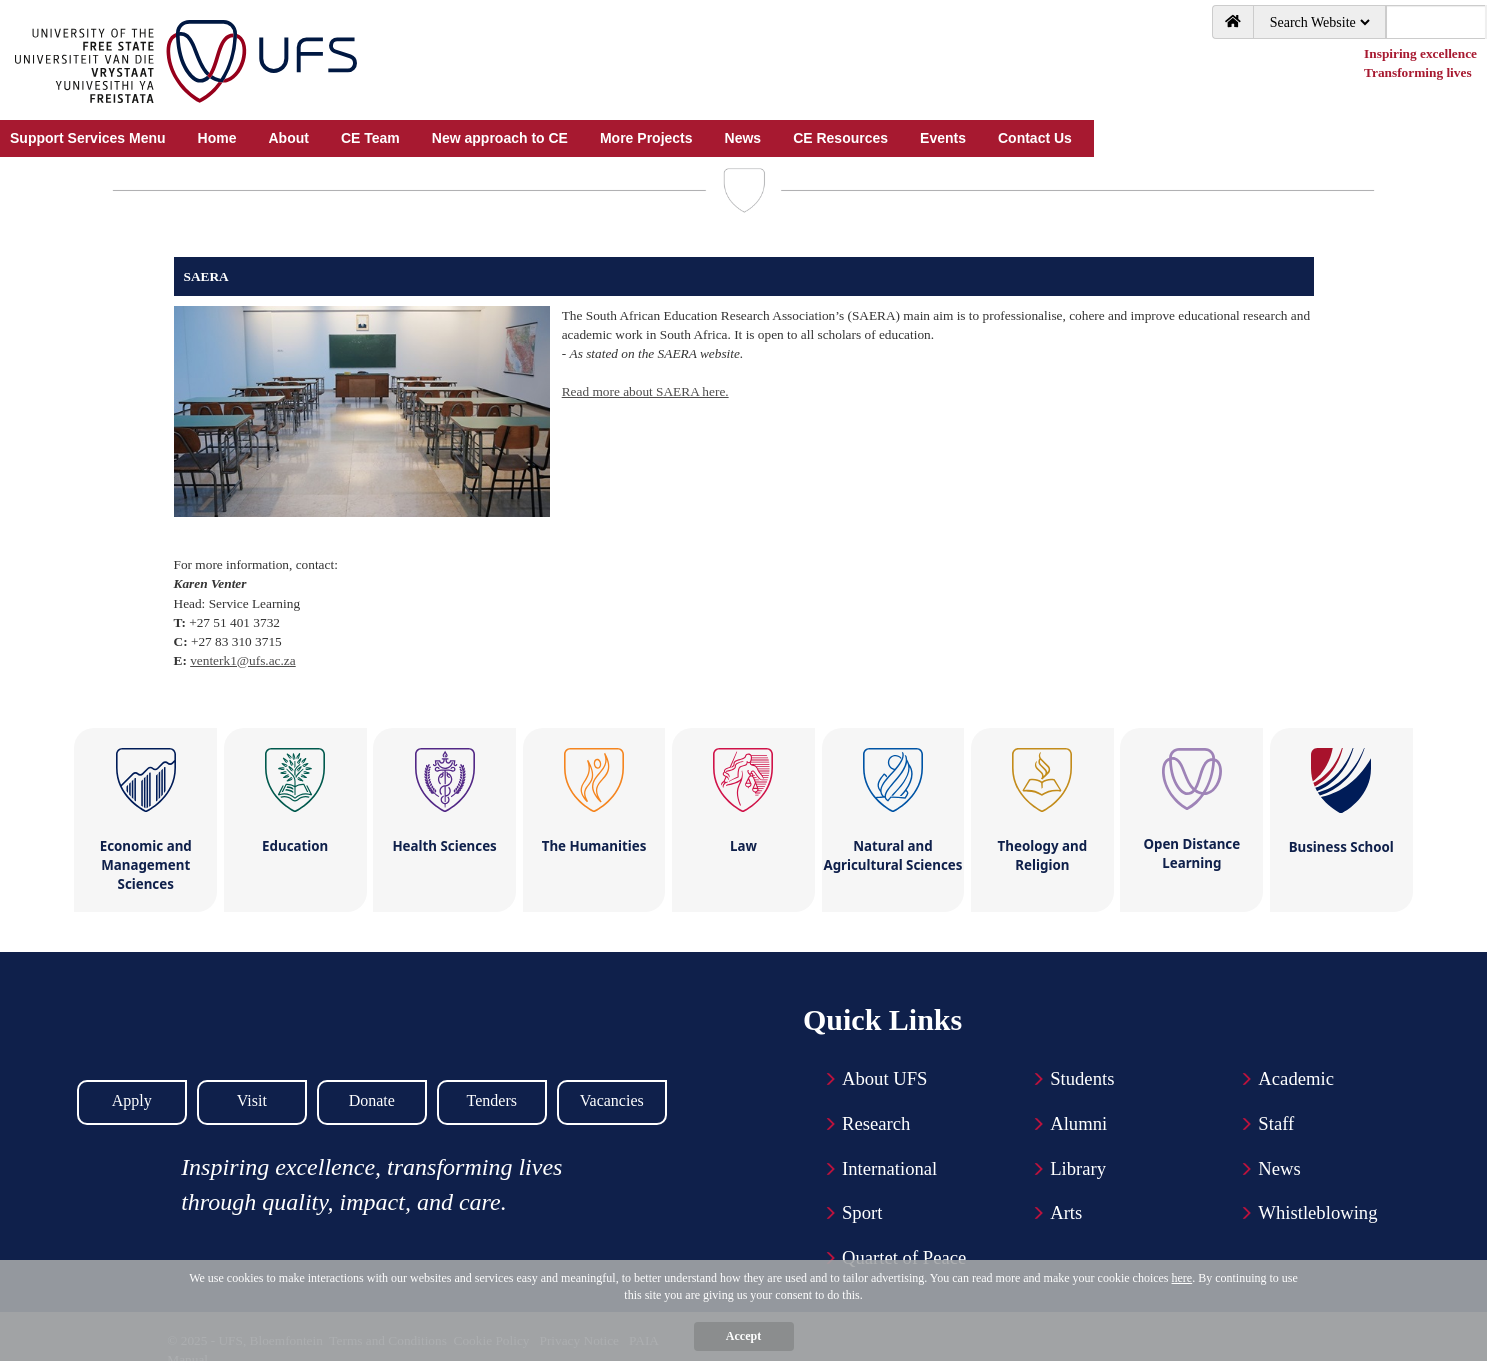 This screenshot has width=1487, height=1361. I want to click on Library, so click(1078, 1168).